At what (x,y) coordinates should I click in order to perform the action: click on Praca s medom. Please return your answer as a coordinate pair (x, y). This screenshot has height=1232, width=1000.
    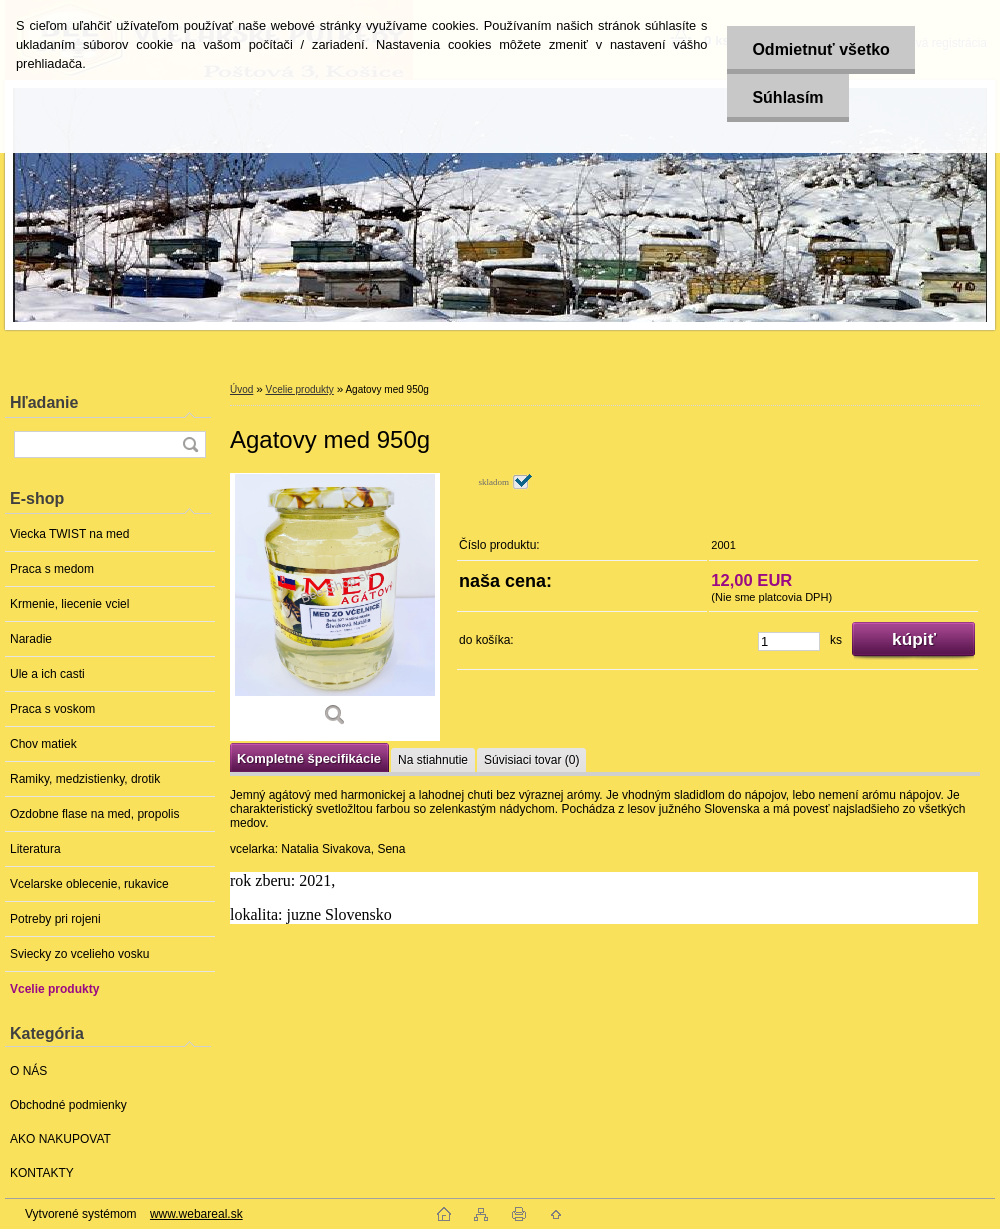
    Looking at the image, I should click on (52, 569).